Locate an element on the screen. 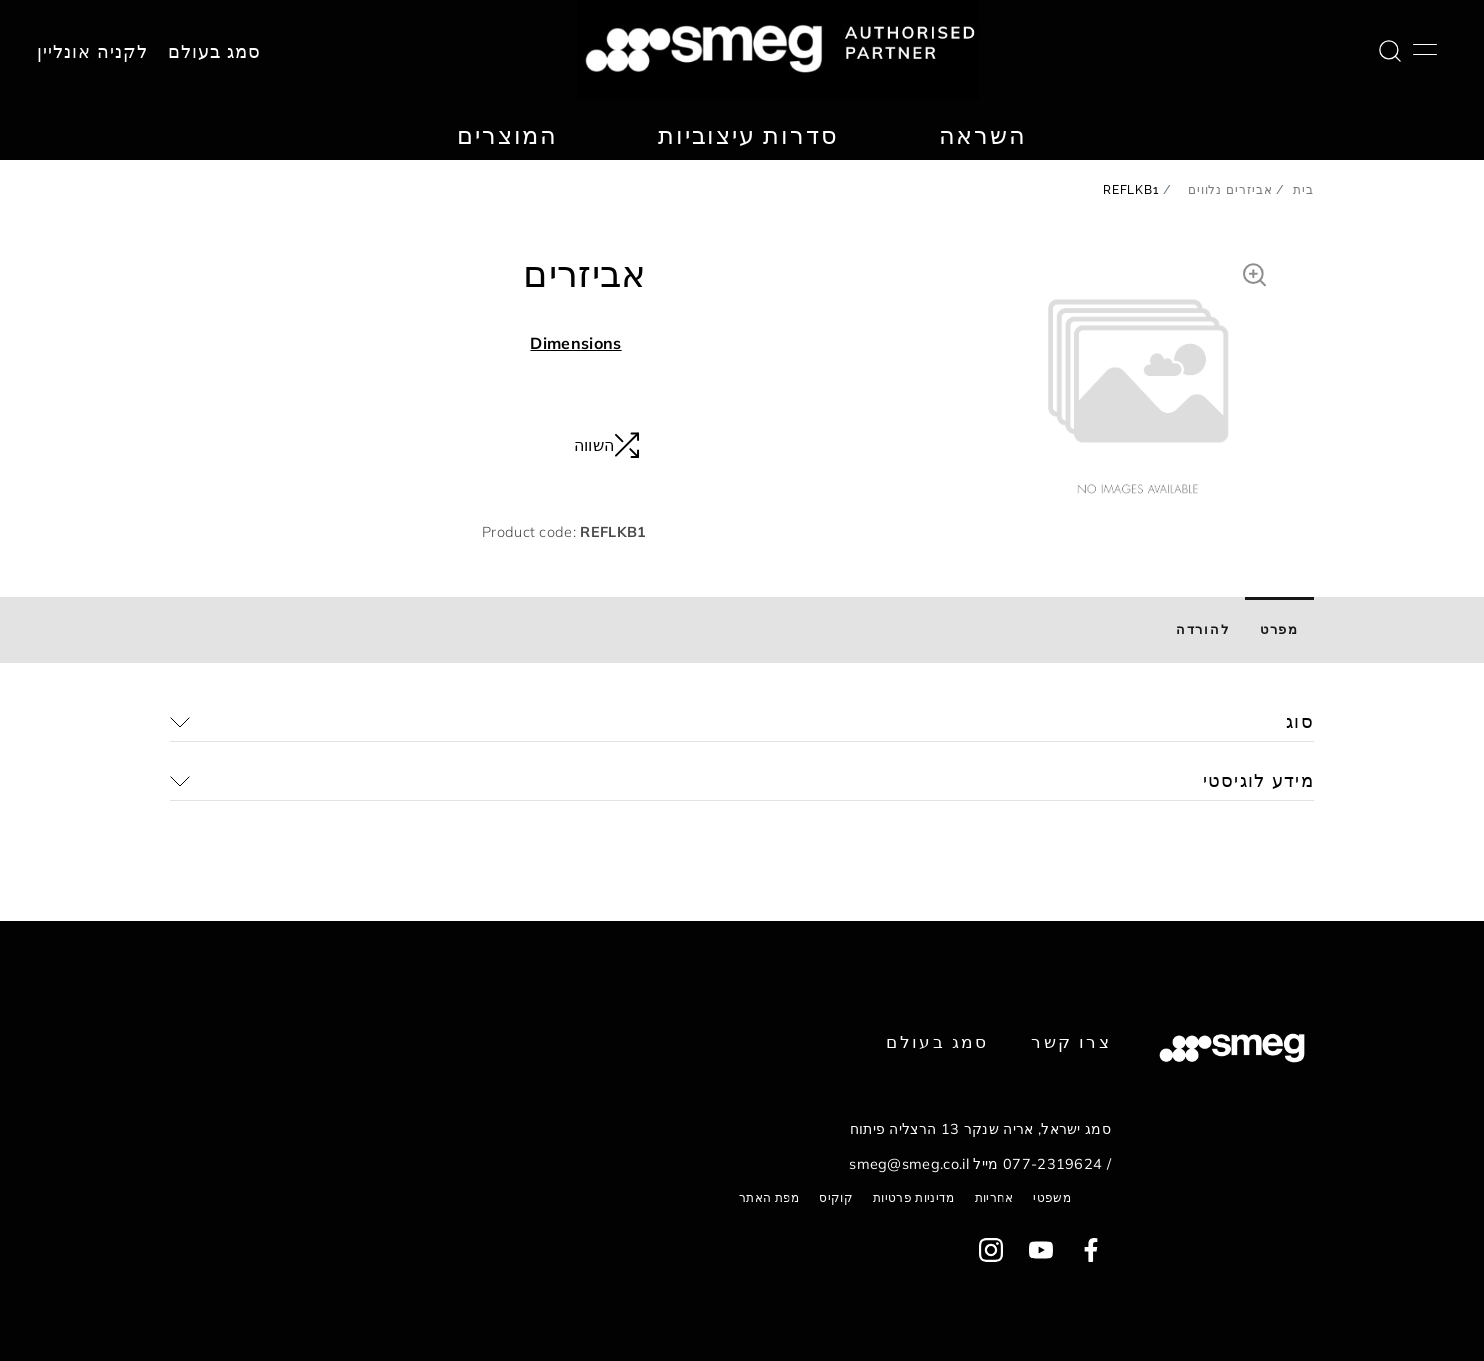  [button] is located at coordinates (1254, 272).